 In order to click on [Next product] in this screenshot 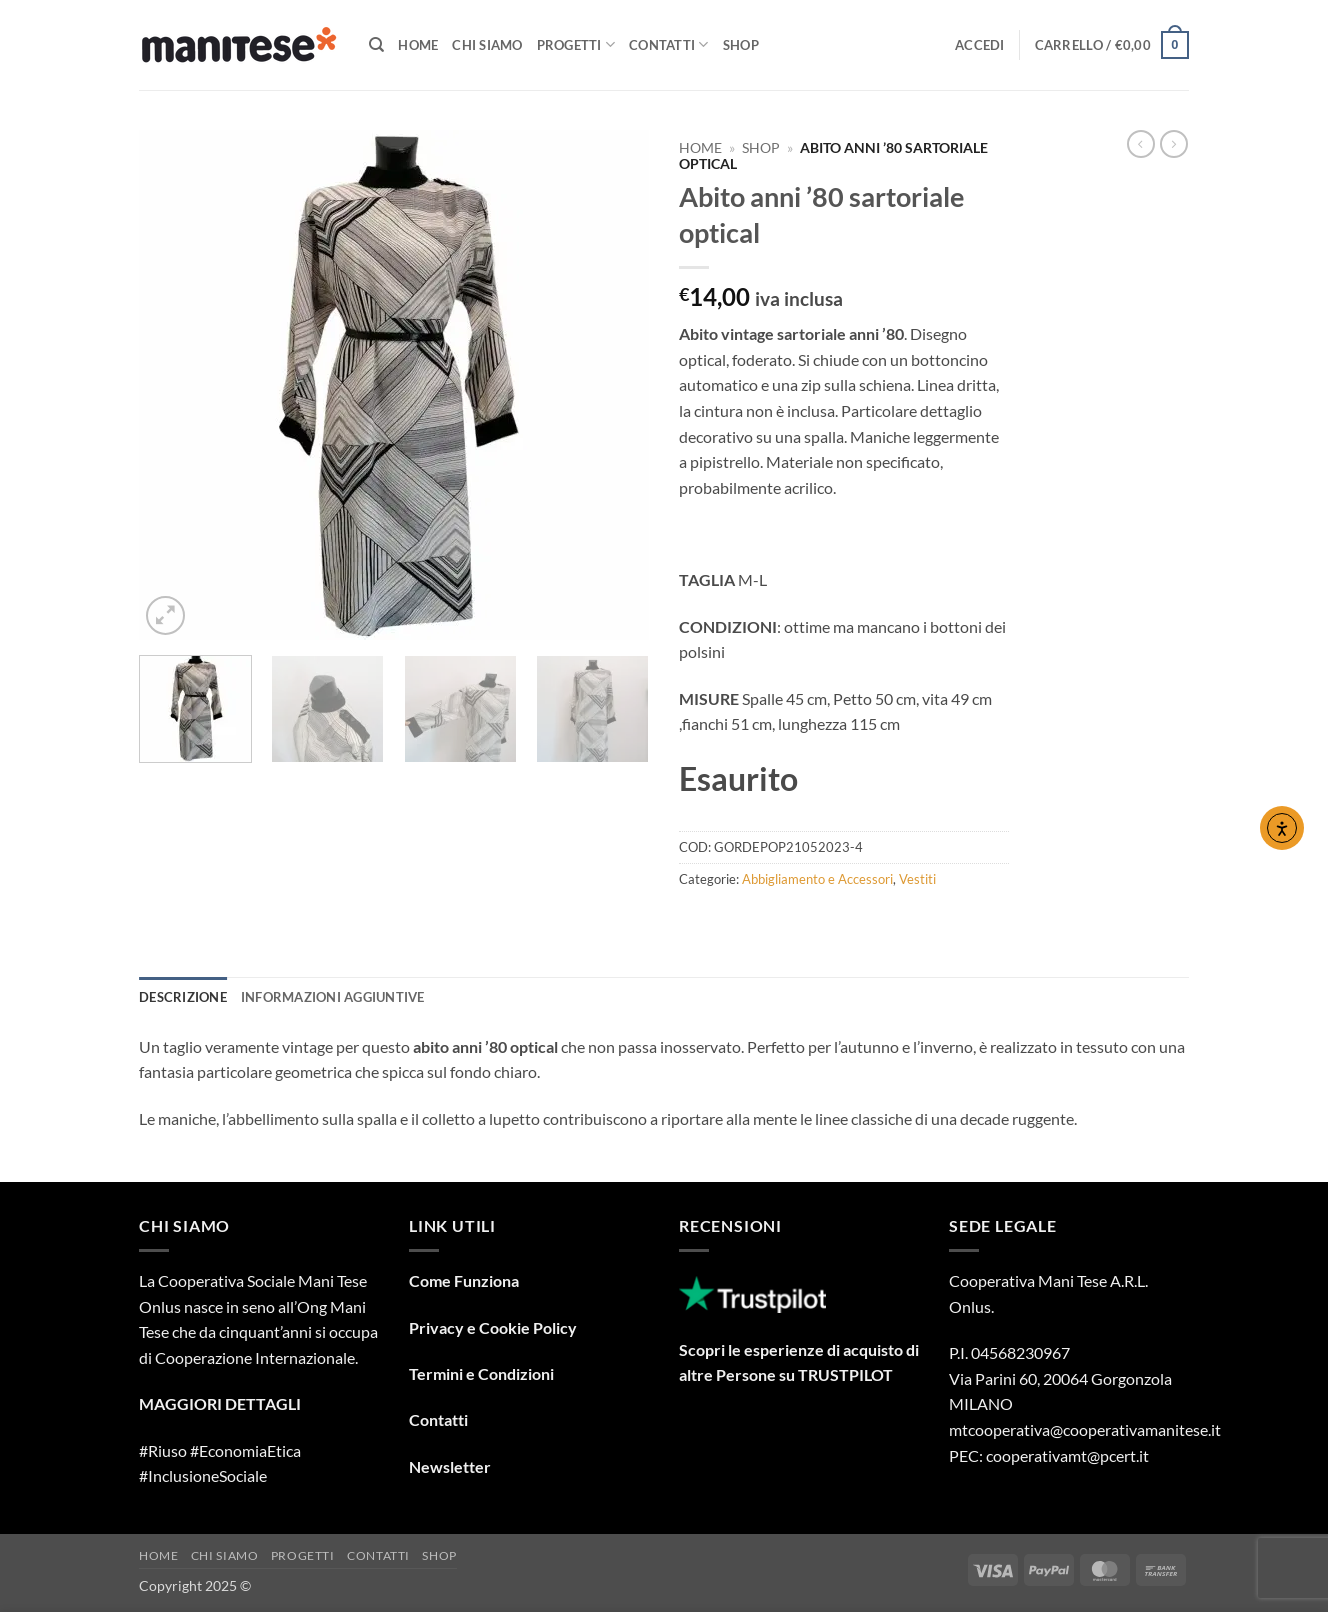, I will do `click(1141, 144)`.